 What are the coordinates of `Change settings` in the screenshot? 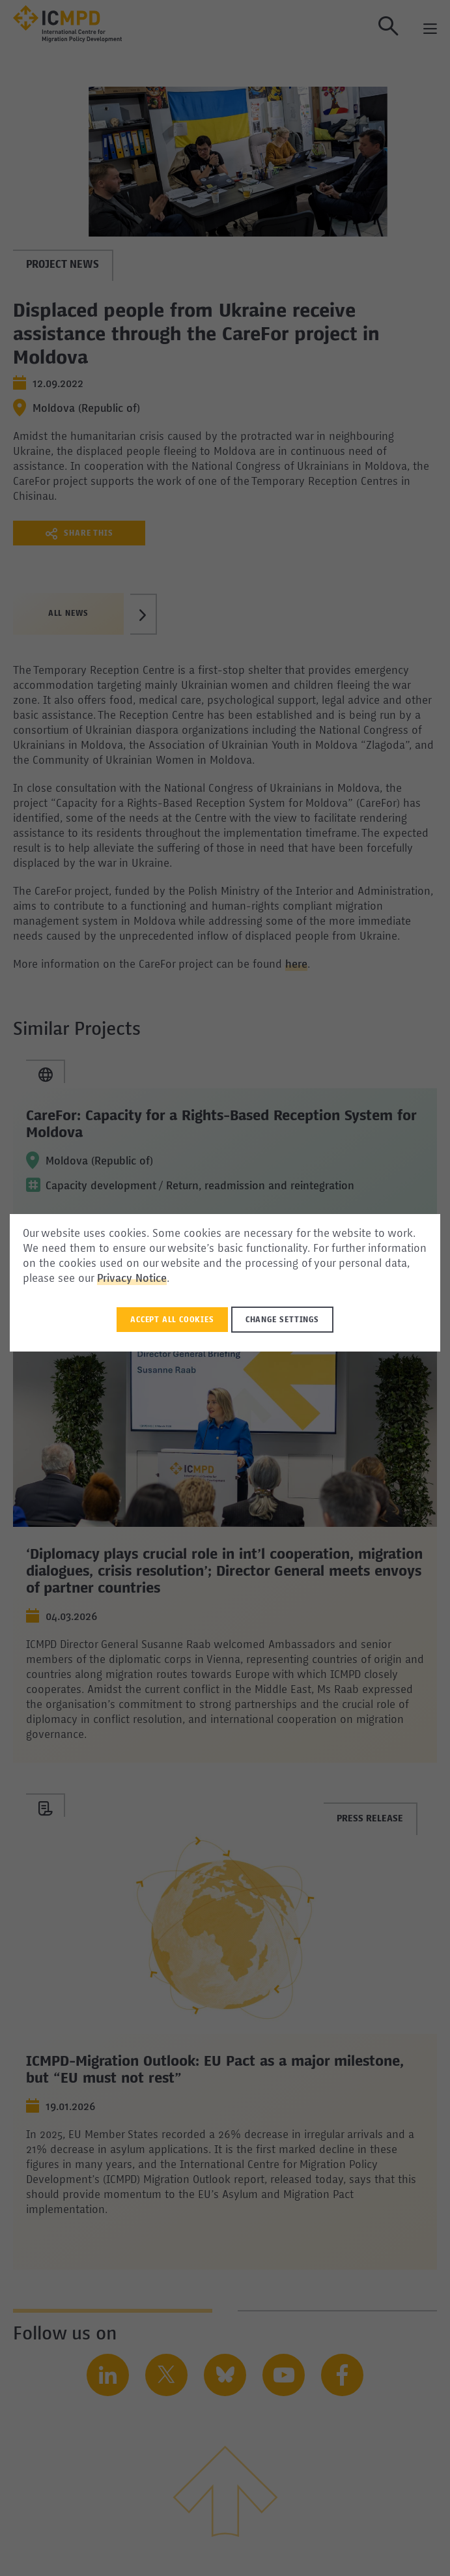 It's located at (282, 1320).